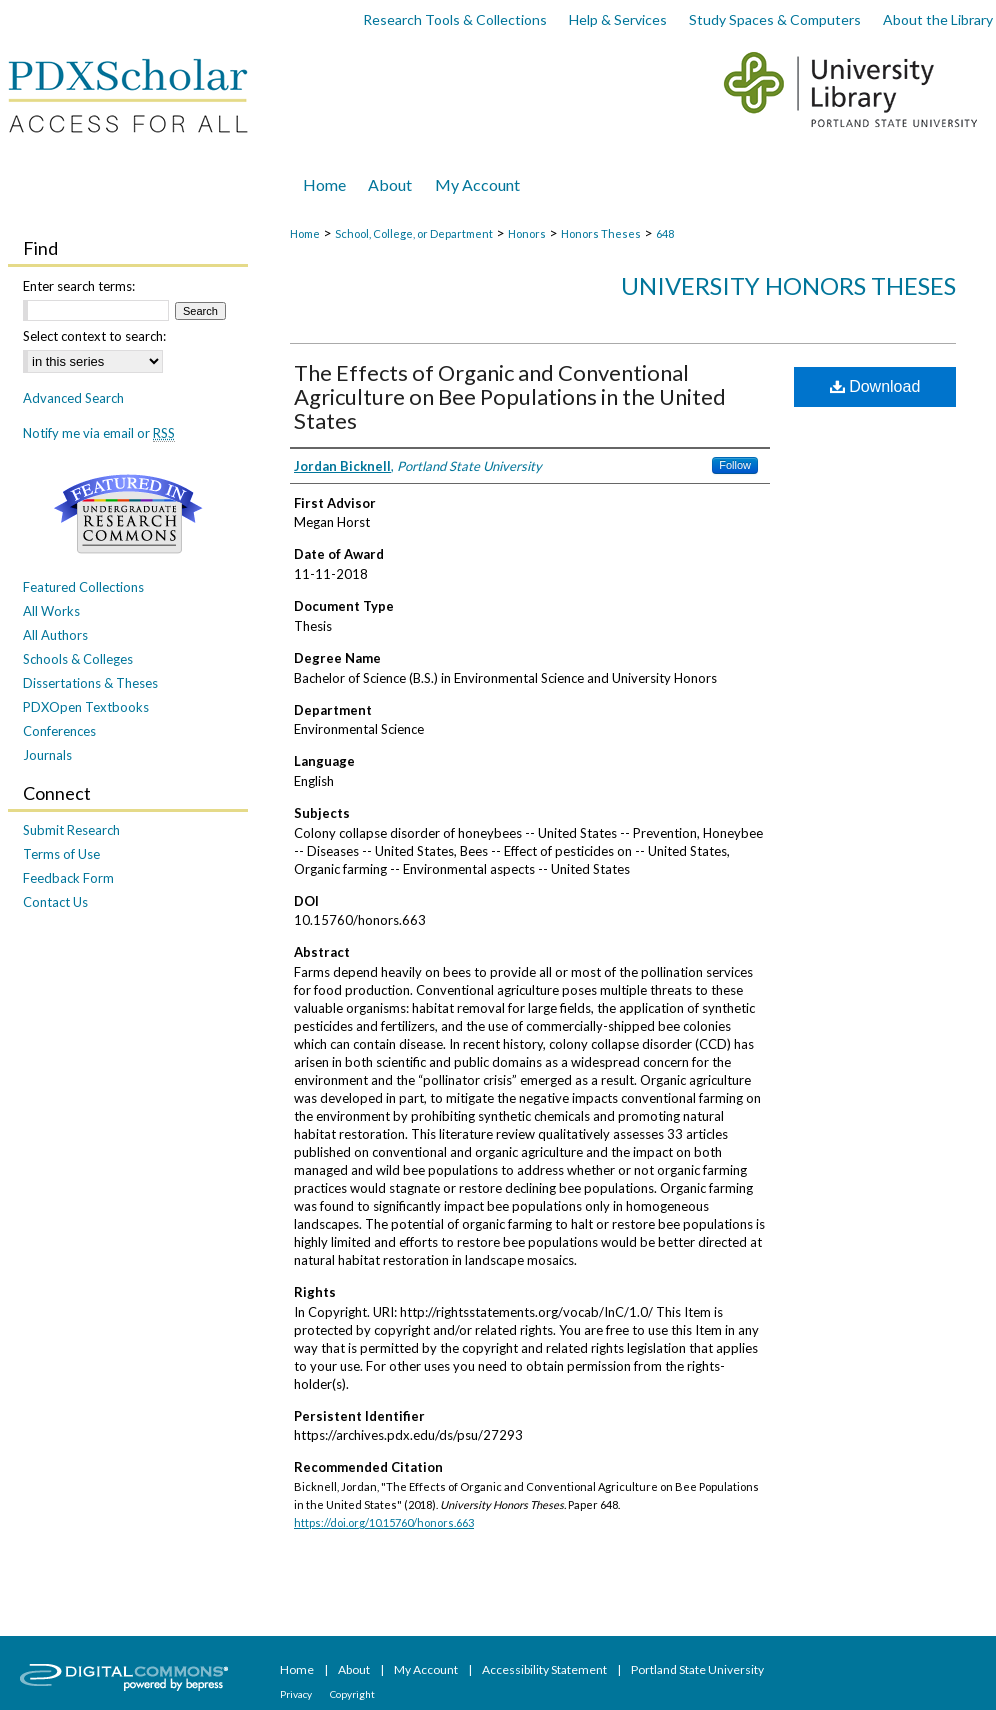  I want to click on Contact Us, so click(55, 902).